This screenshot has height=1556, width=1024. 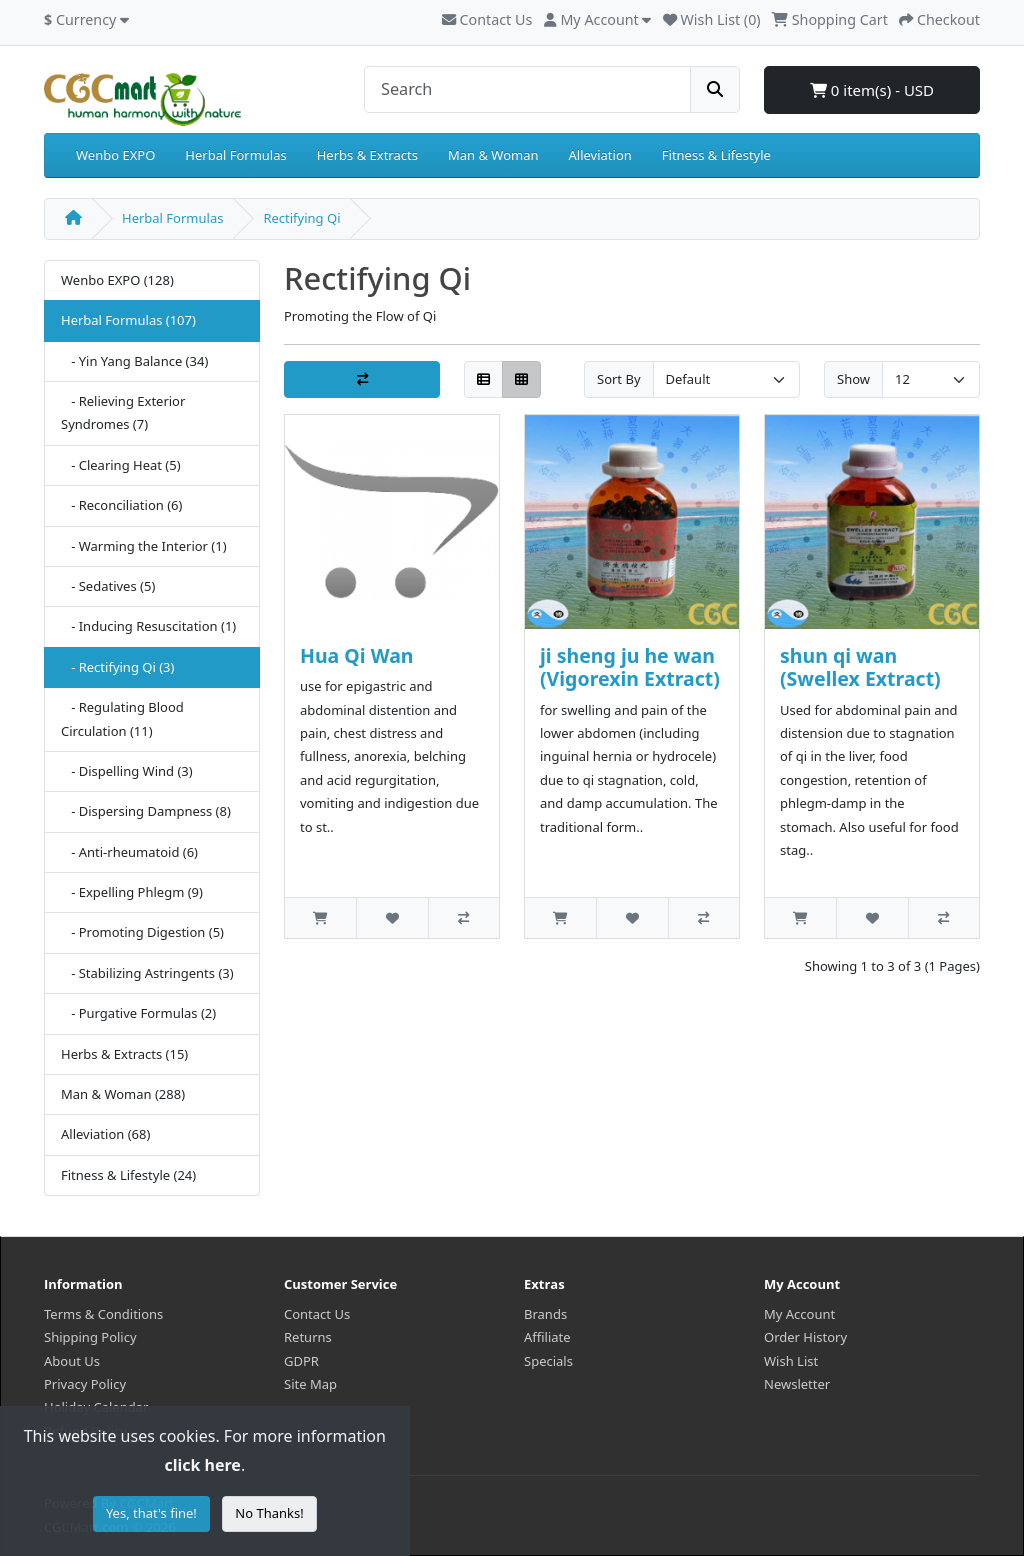 What do you see at coordinates (117, 280) in the screenshot?
I see `Wenbo EXPO (128)` at bounding box center [117, 280].